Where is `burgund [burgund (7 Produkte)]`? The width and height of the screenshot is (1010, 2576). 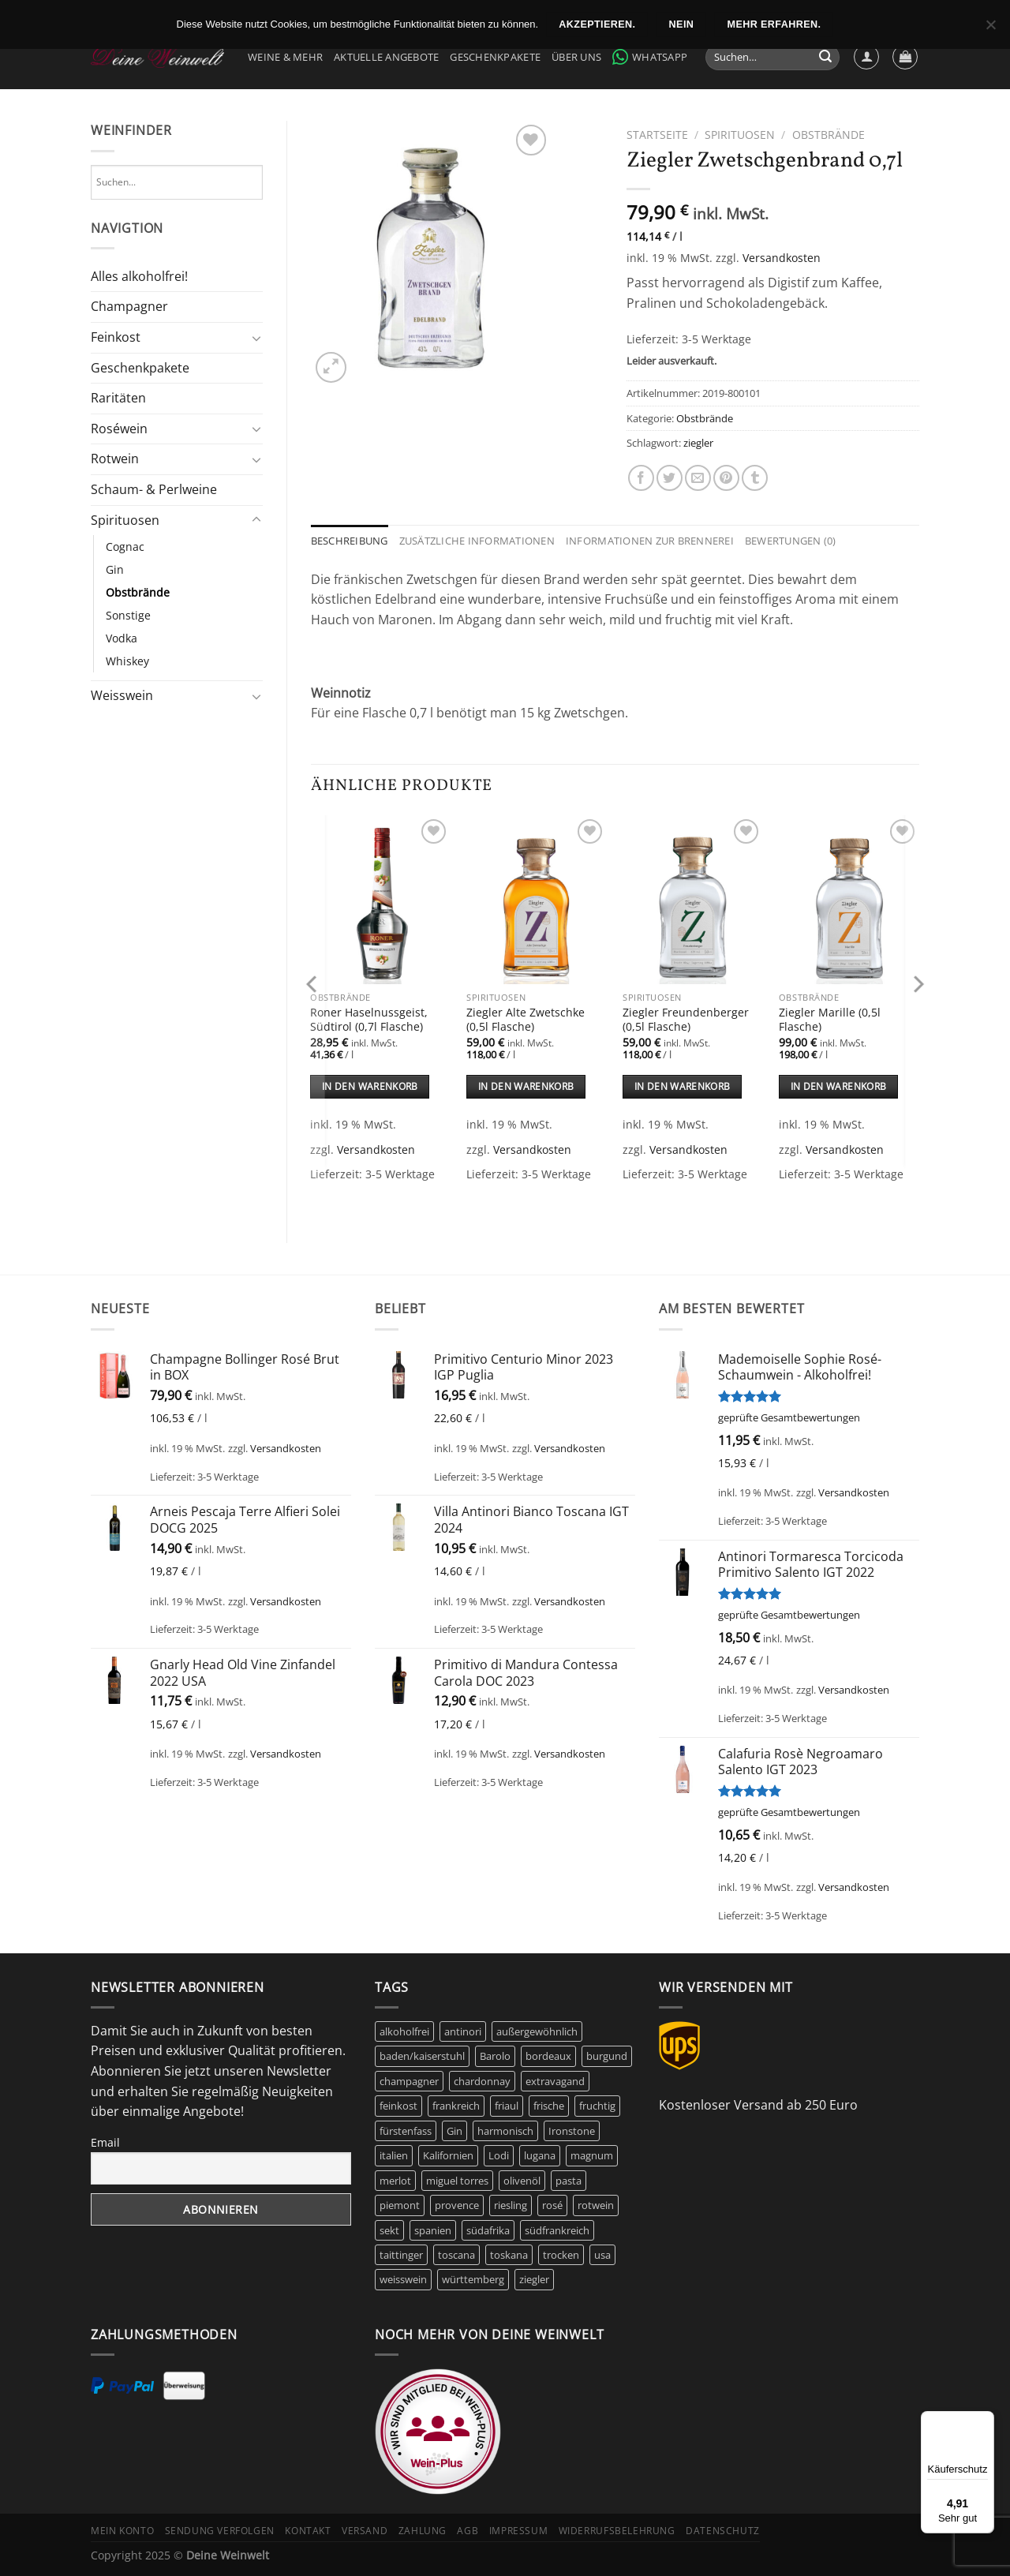 burgund [burgund (7 Produkte)] is located at coordinates (606, 2056).